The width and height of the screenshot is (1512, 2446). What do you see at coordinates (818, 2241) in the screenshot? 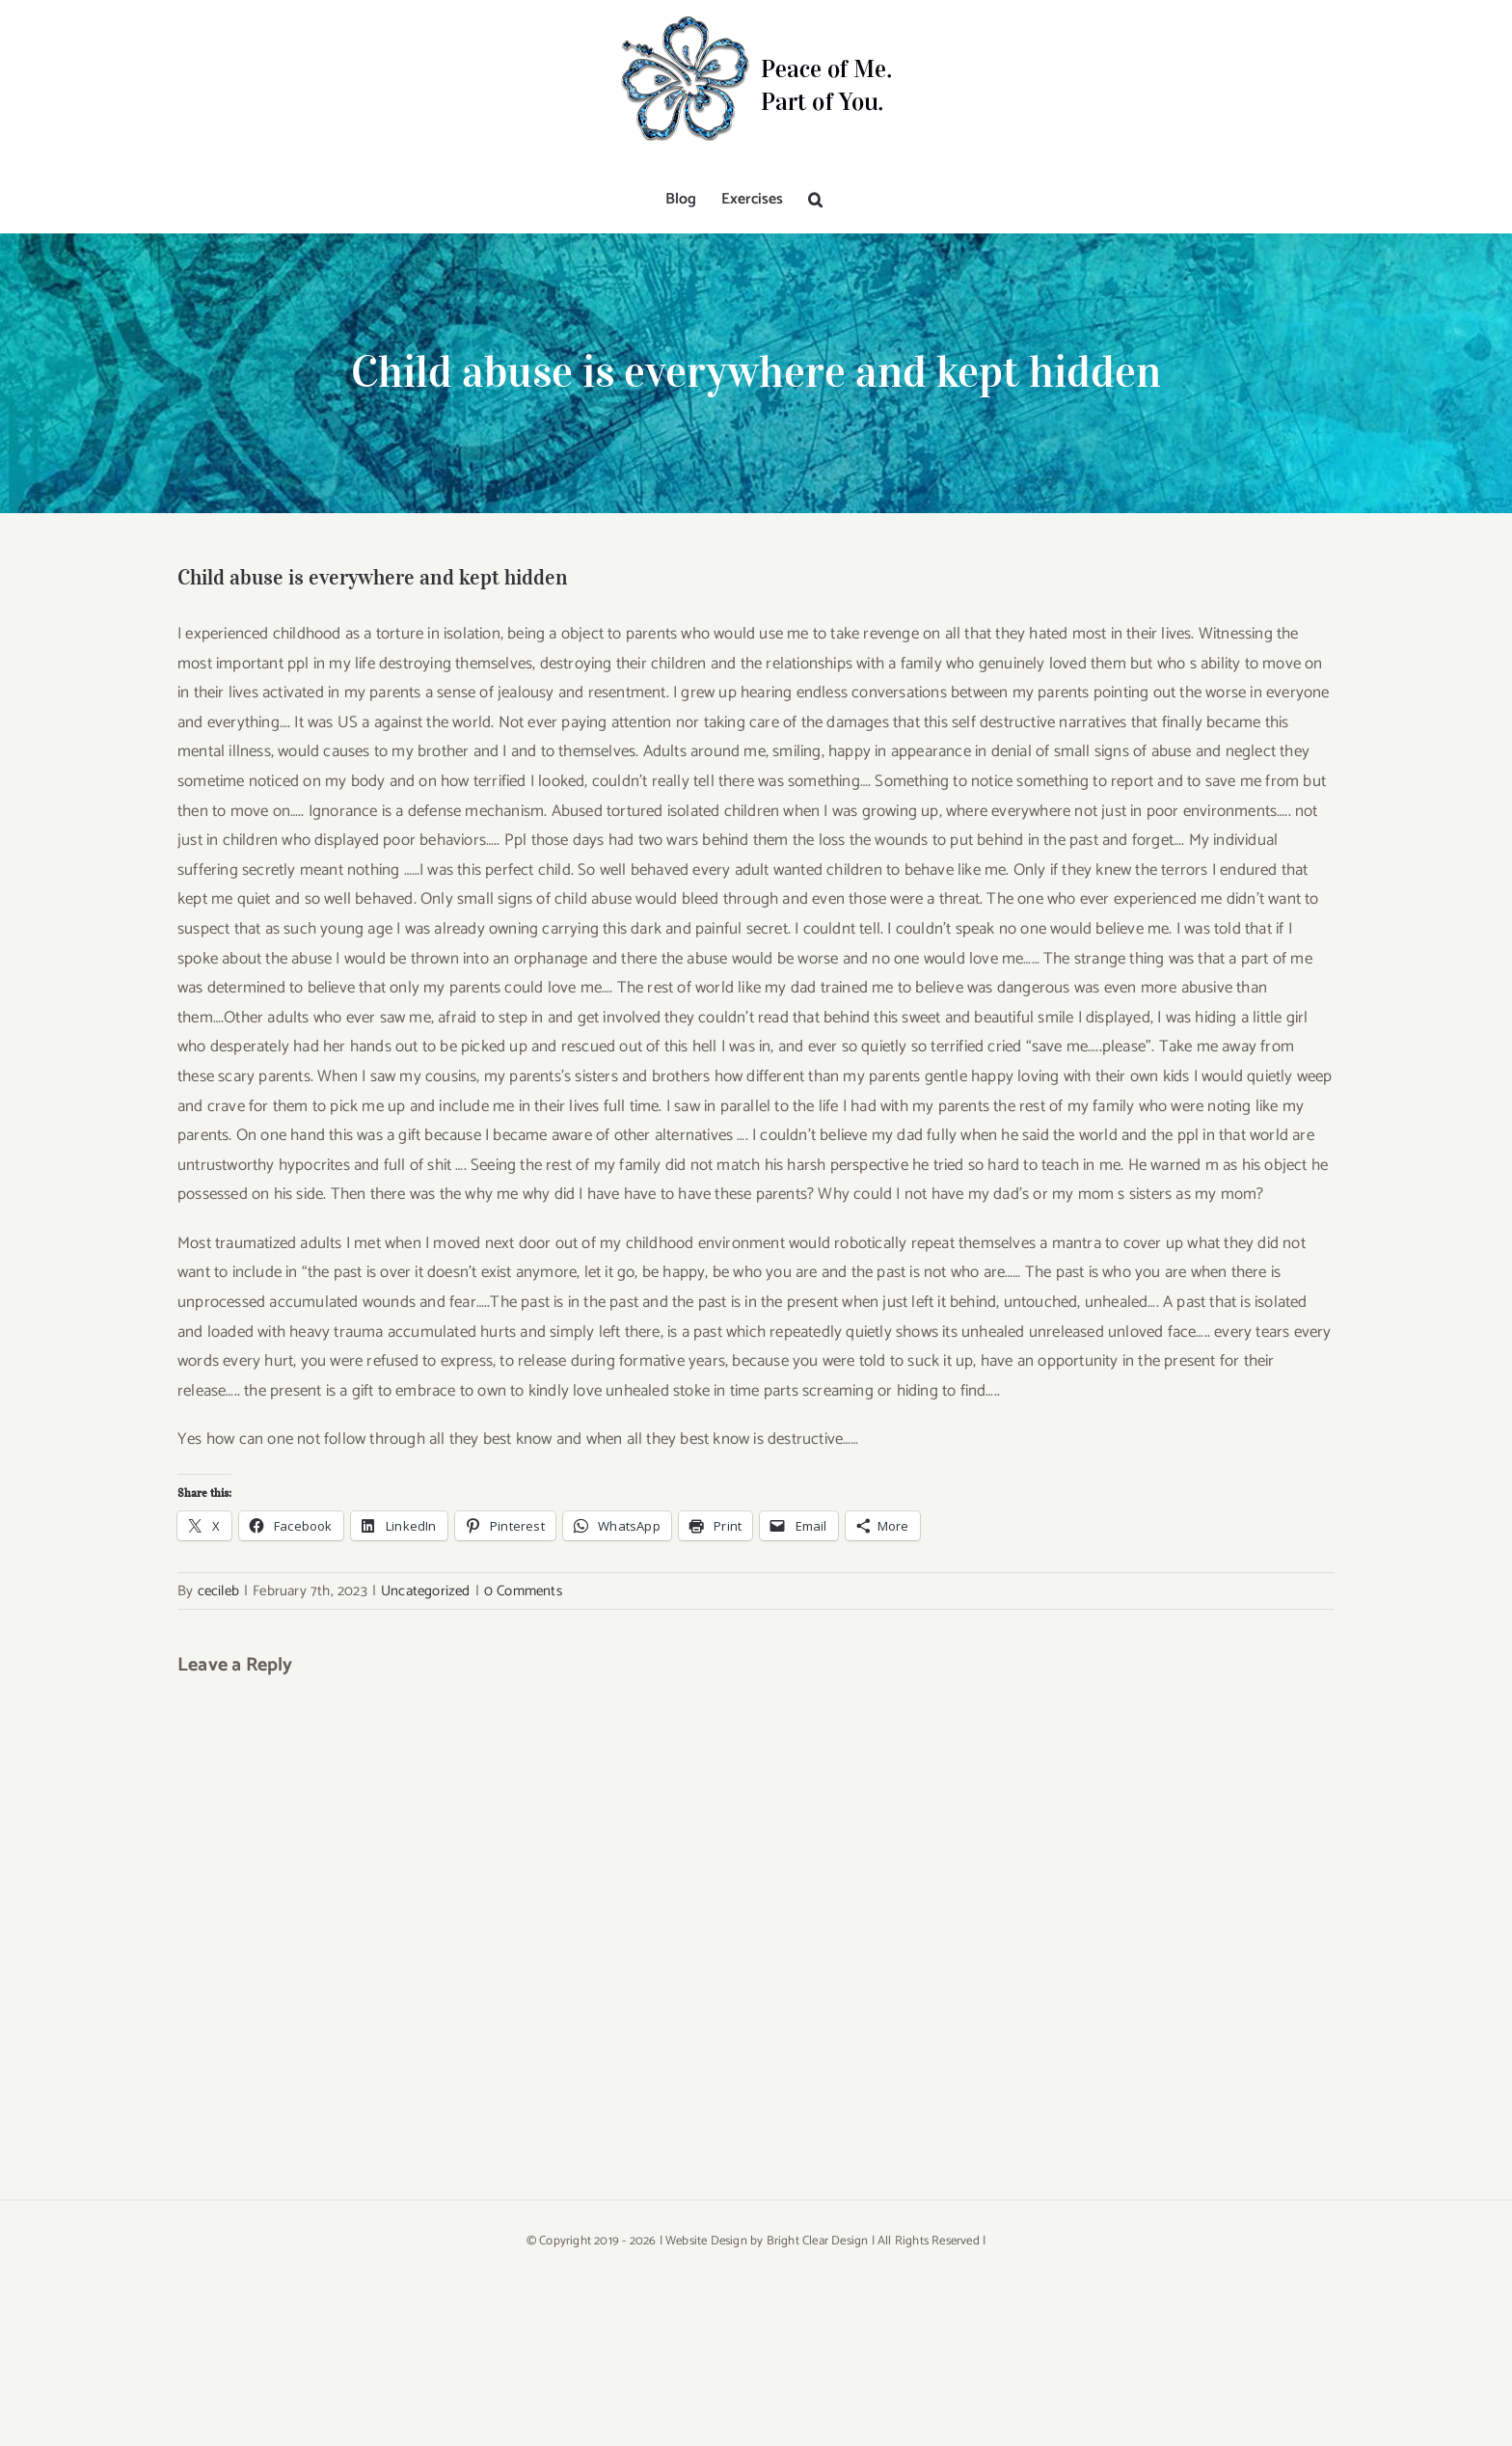
I see `Bright Clear Design` at bounding box center [818, 2241].